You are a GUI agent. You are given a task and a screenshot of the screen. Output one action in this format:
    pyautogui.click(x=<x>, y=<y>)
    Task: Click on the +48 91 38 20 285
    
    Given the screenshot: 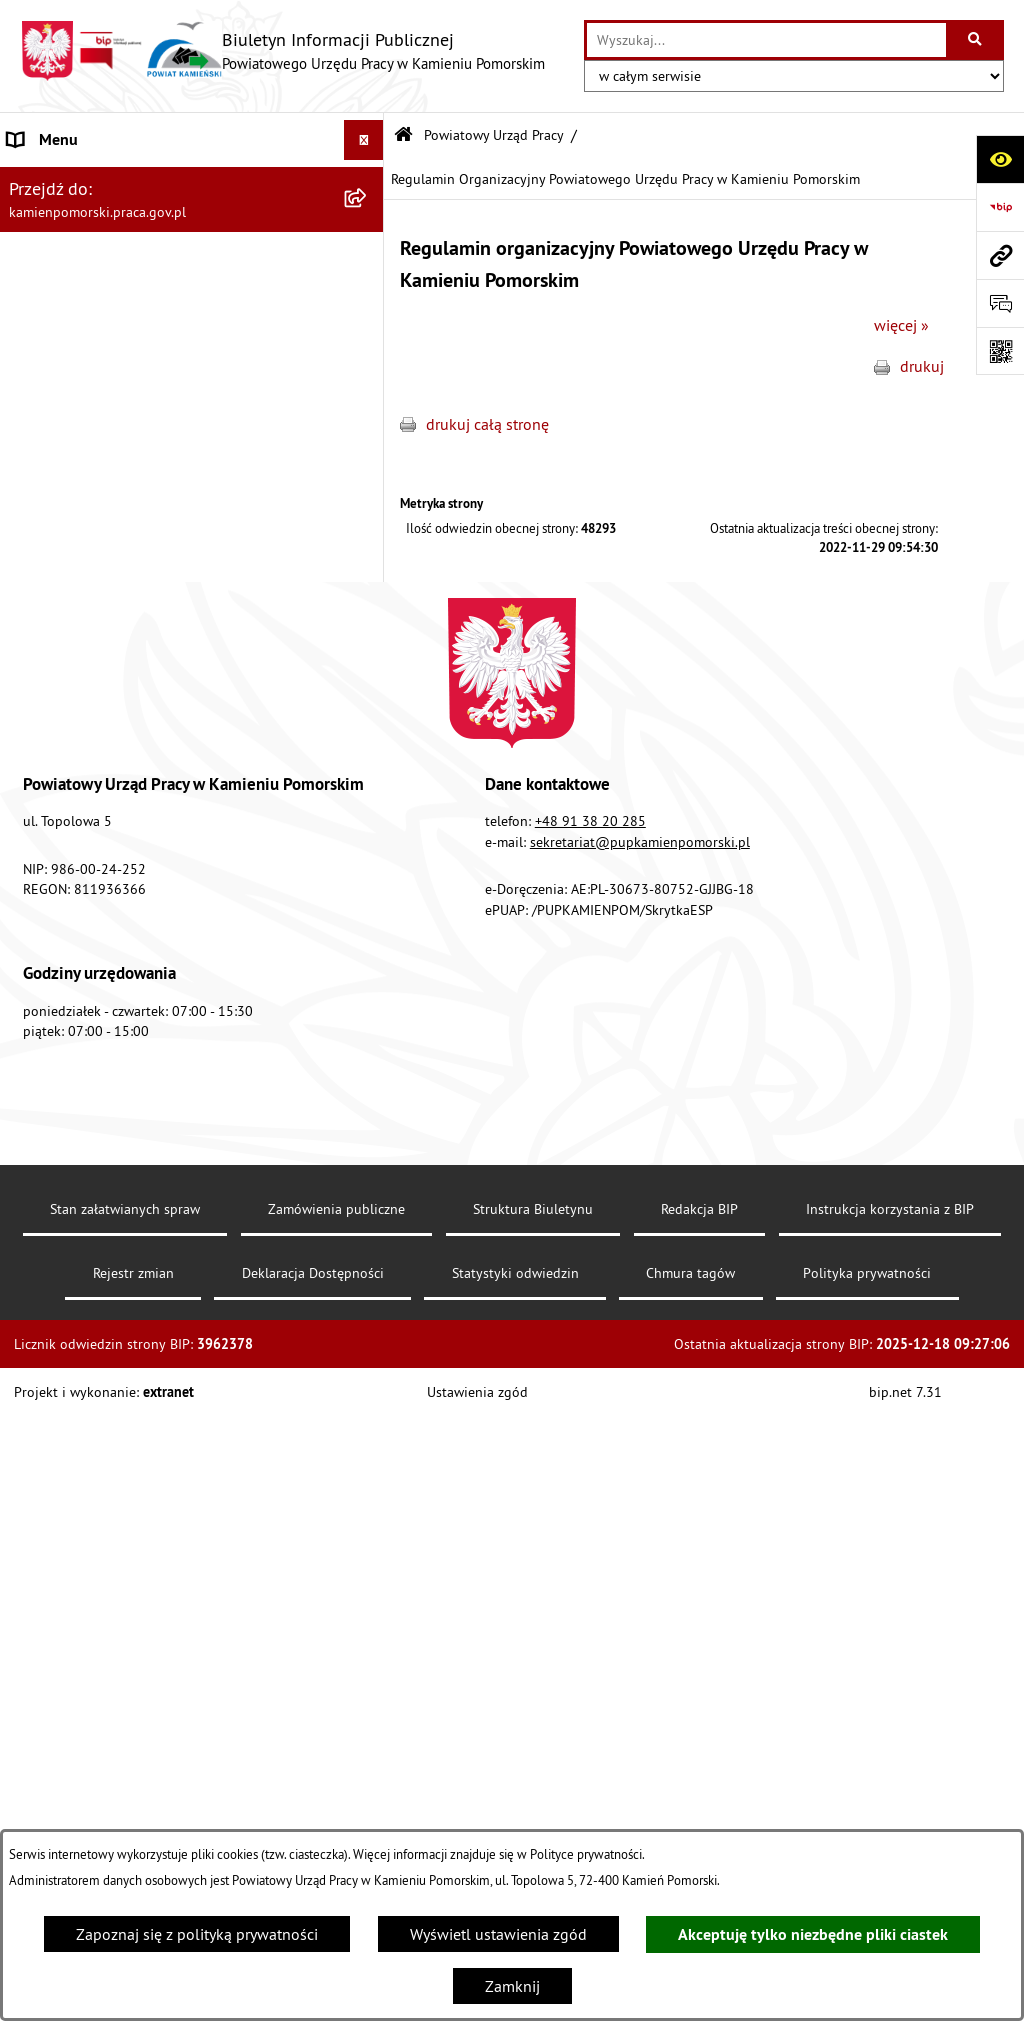 What is the action you would take?
    pyautogui.click(x=590, y=1458)
    